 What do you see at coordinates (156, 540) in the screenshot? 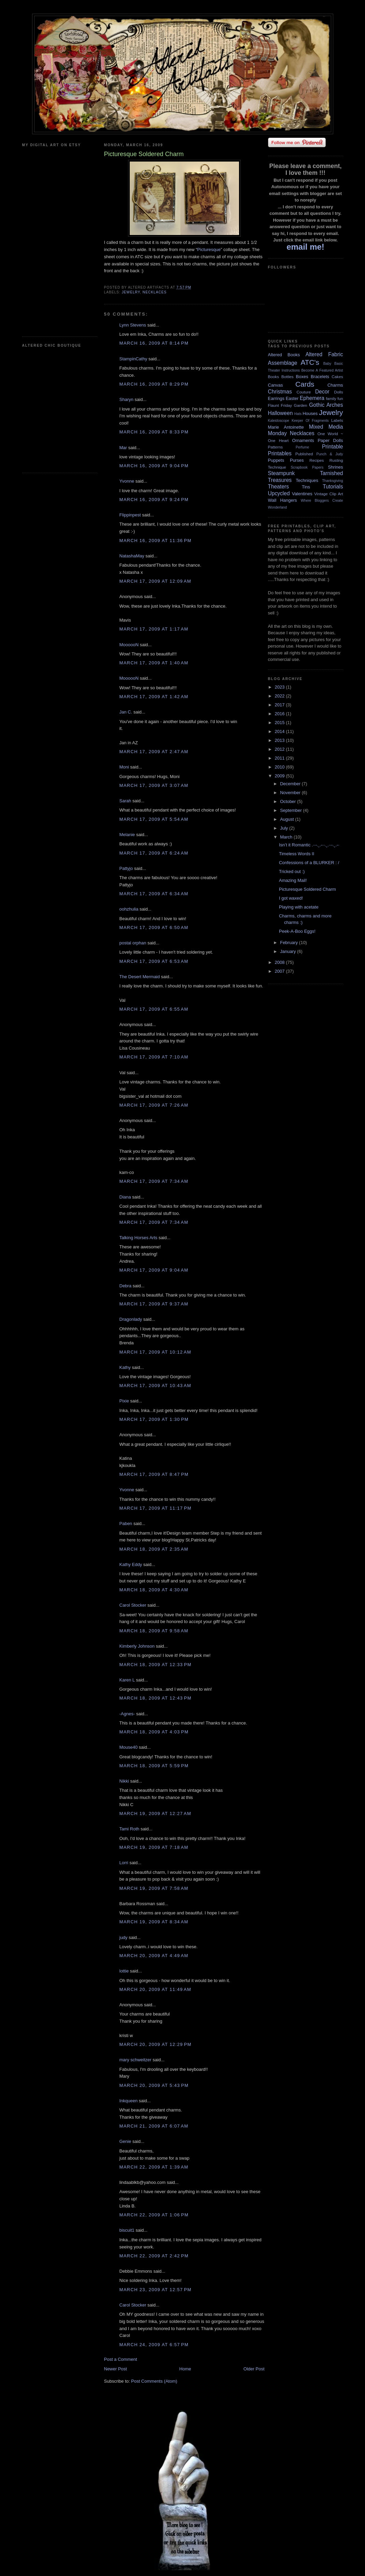
I see `March 16, 2009 at 11:36 PM` at bounding box center [156, 540].